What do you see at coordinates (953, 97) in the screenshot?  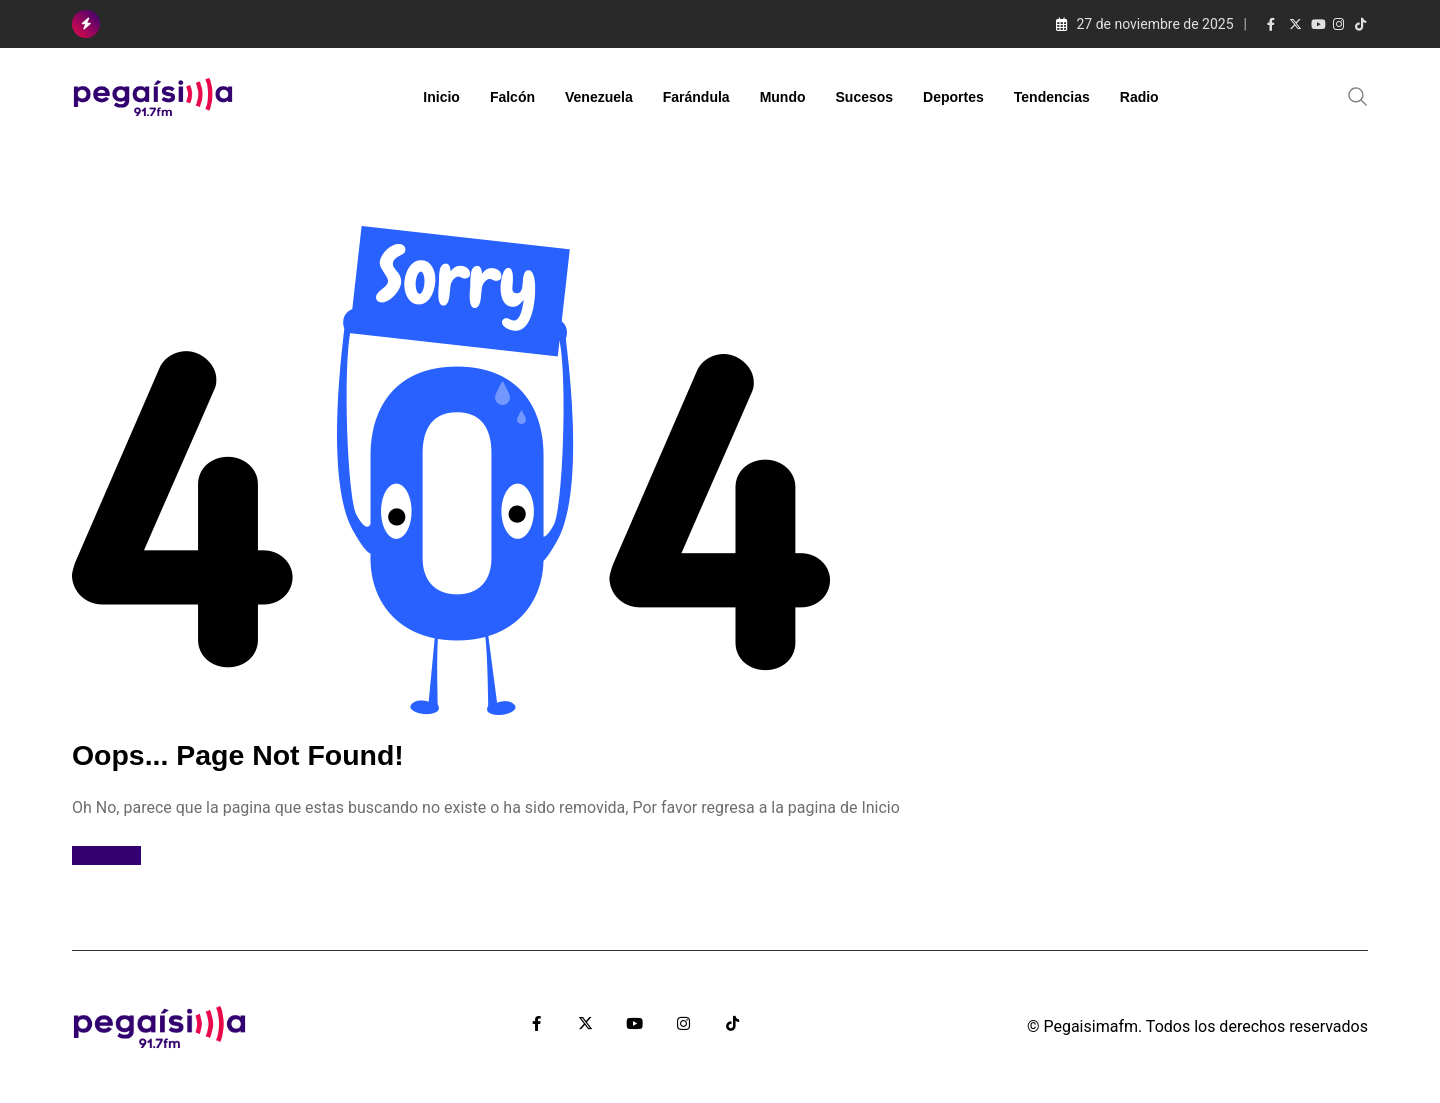 I see `Deportes` at bounding box center [953, 97].